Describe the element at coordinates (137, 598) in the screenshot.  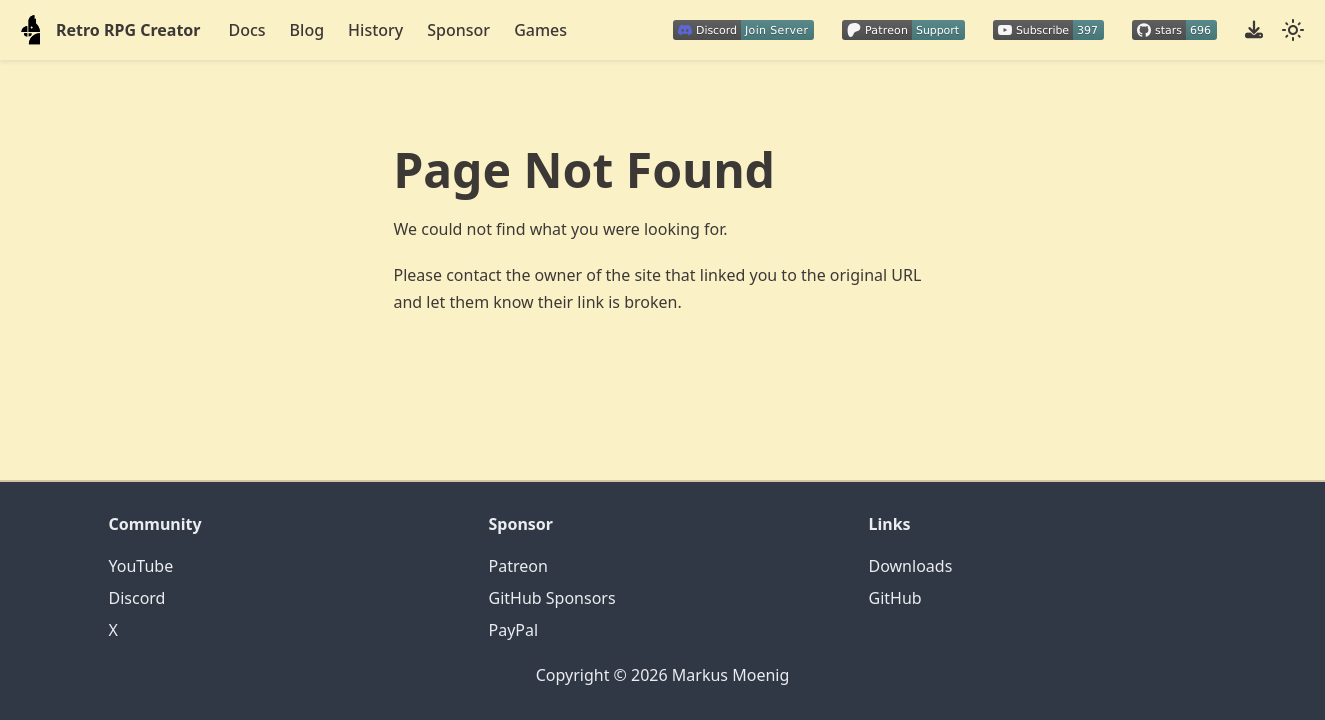
I see `Discord` at that location.